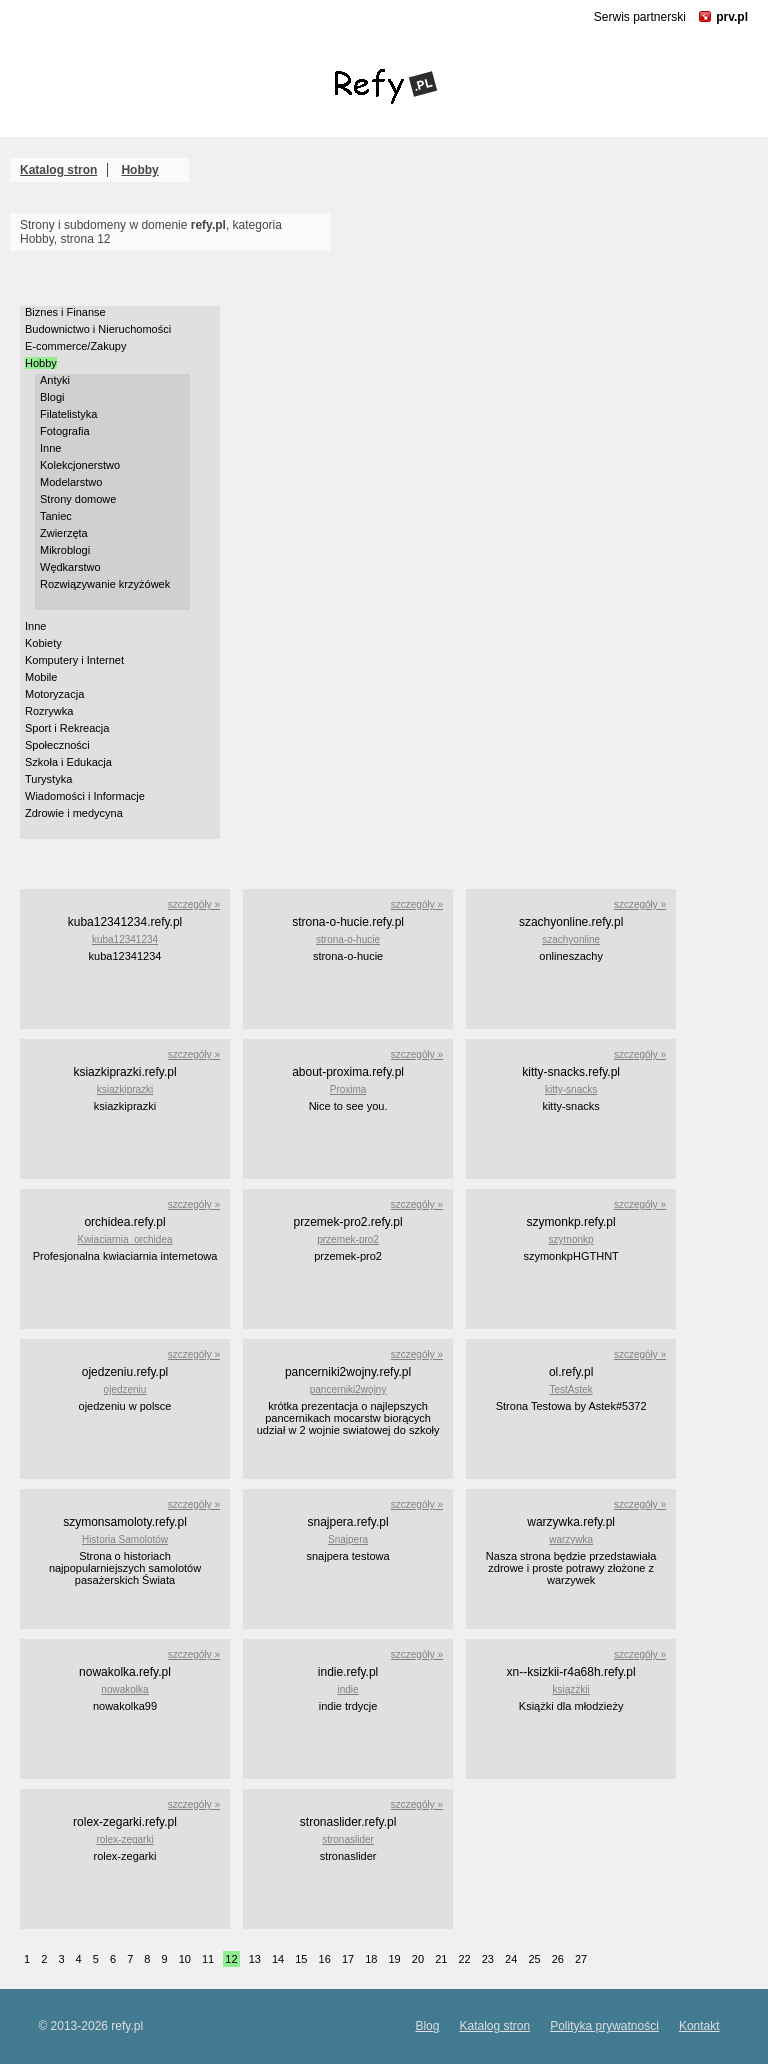  What do you see at coordinates (124, 1689) in the screenshot?
I see `nowakolka` at bounding box center [124, 1689].